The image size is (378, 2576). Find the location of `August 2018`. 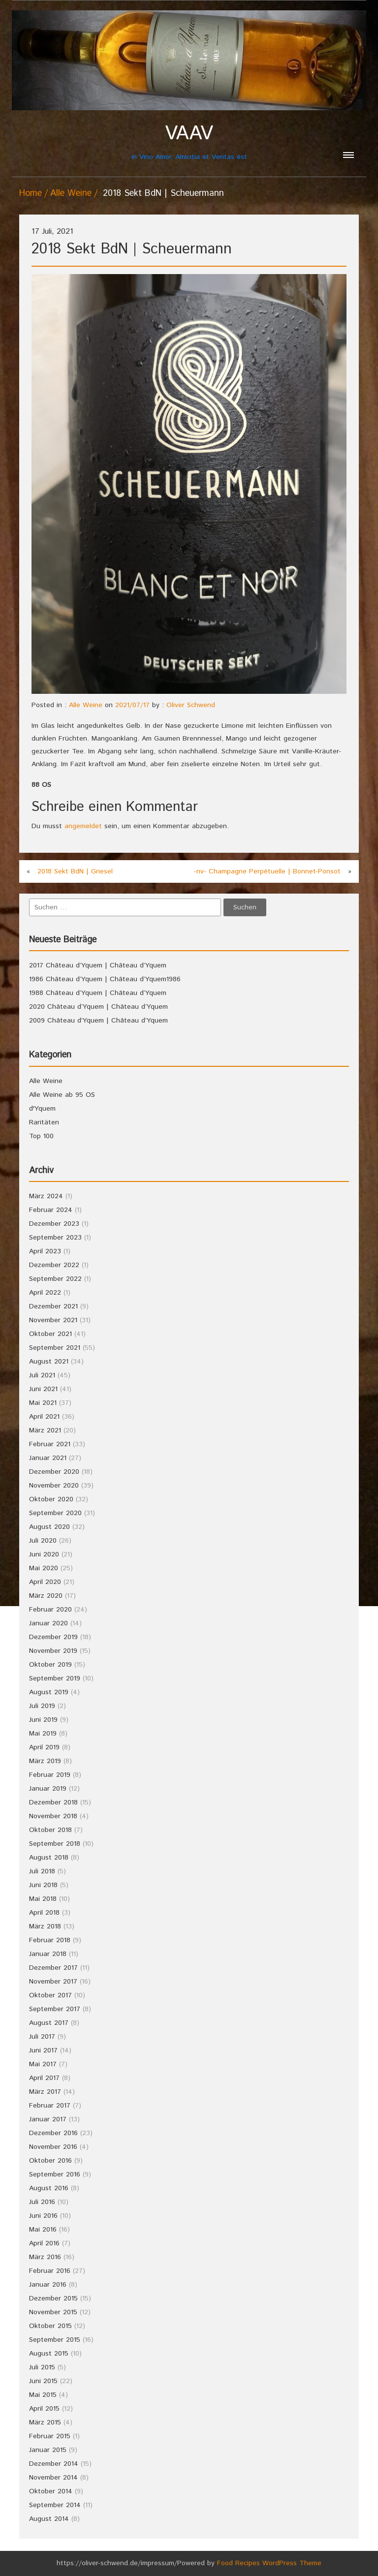

August 2018 is located at coordinates (48, 1857).